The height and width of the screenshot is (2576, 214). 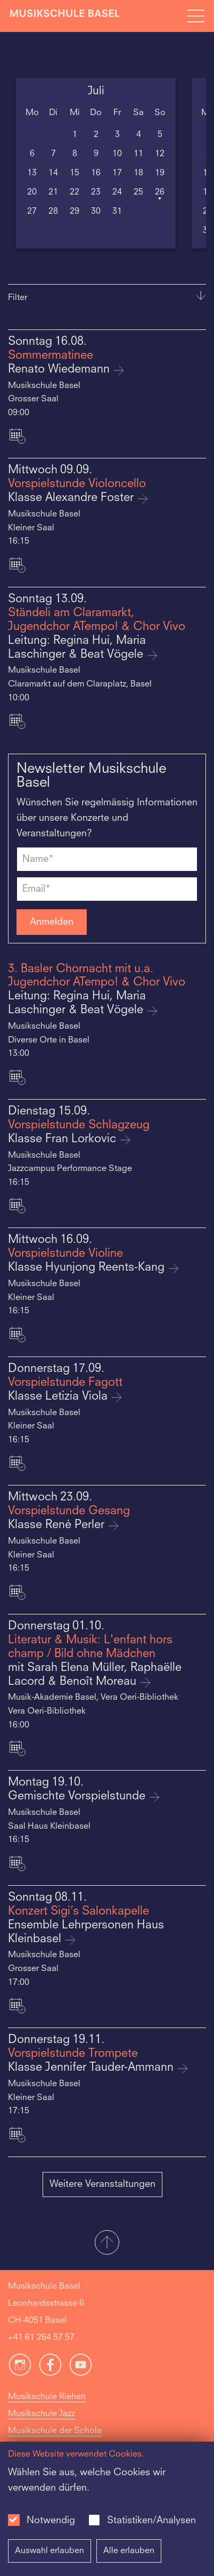 What do you see at coordinates (128, 2551) in the screenshot?
I see `Alle erlauben` at bounding box center [128, 2551].